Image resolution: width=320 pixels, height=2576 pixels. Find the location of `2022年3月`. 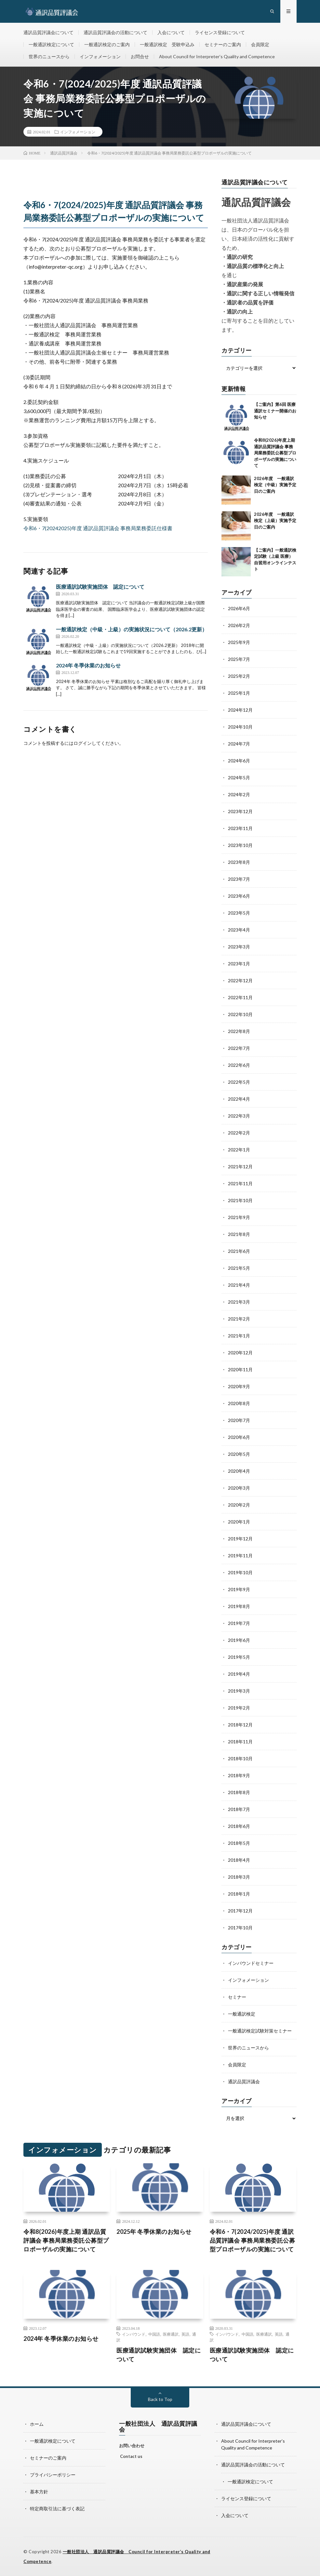

2022年3月 is located at coordinates (239, 1116).